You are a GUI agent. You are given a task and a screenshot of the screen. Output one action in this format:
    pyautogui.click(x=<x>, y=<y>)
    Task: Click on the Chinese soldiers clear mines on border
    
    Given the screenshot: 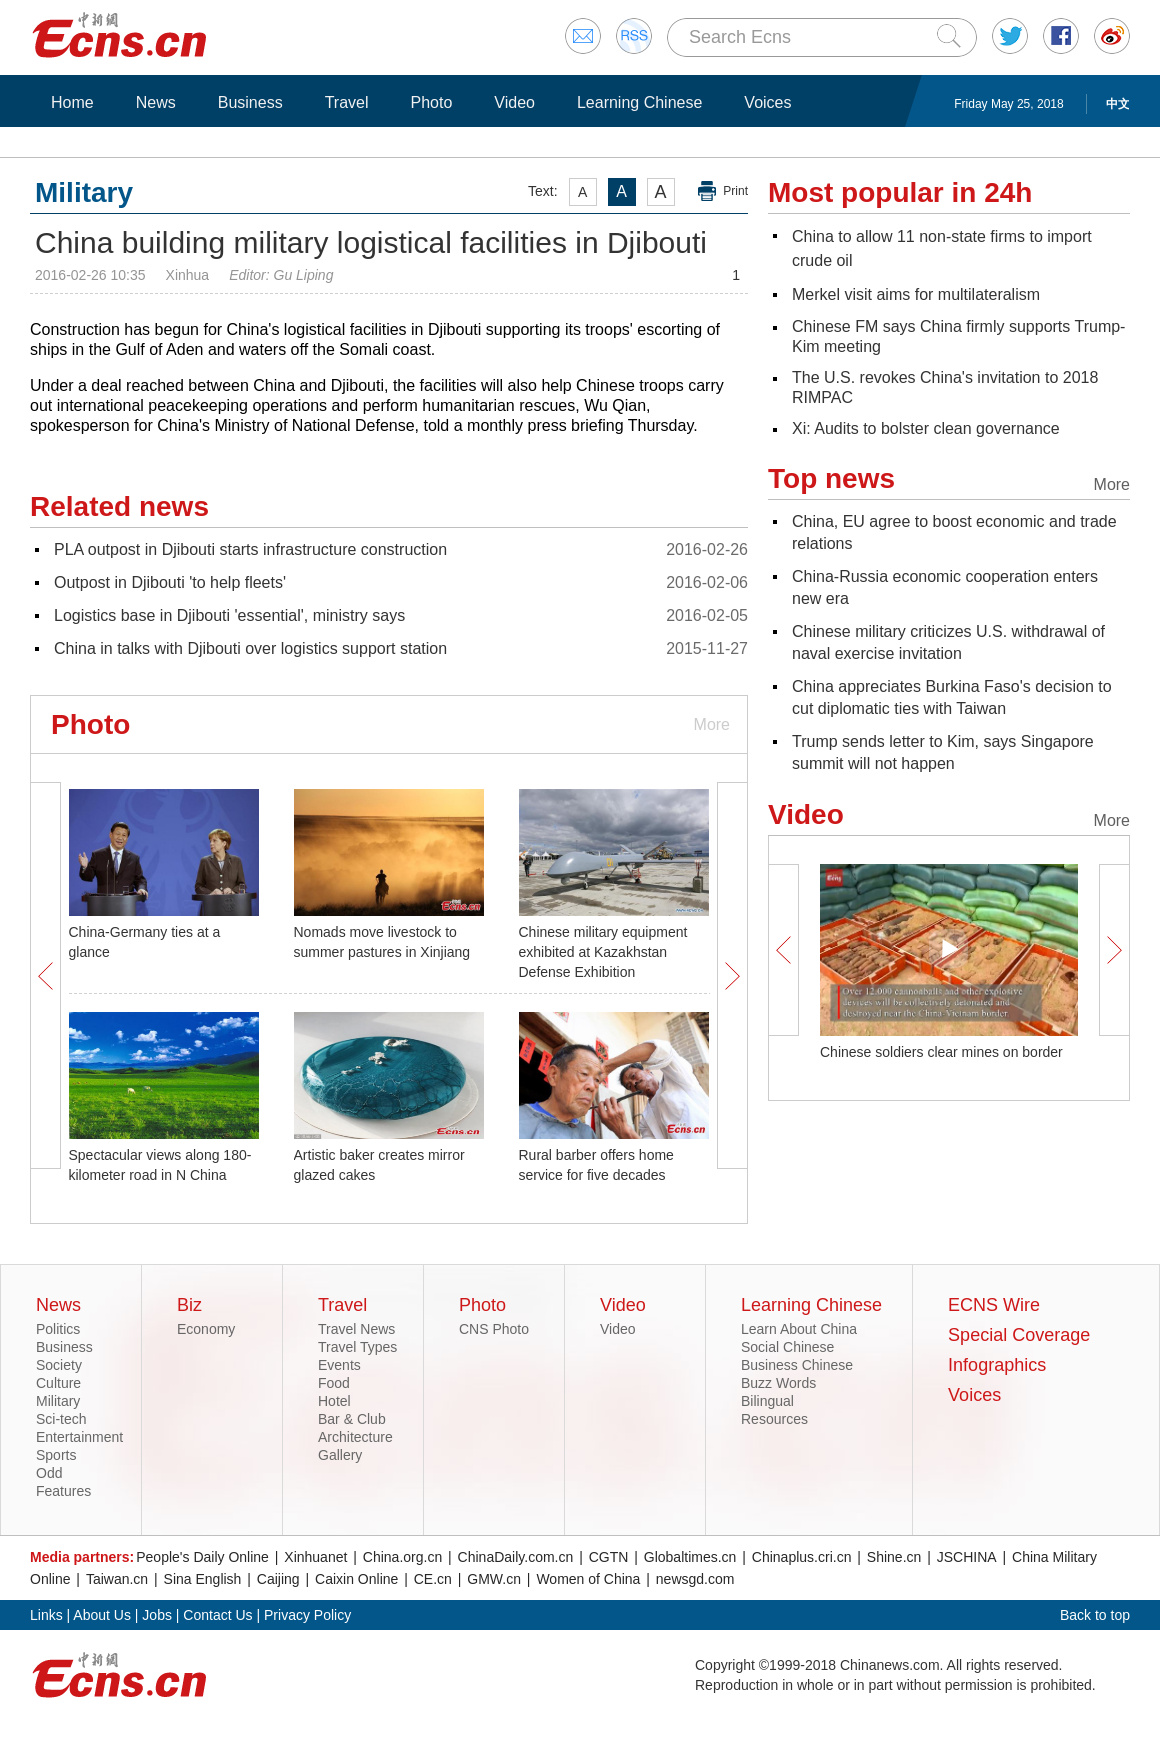 What is the action you would take?
    pyautogui.click(x=941, y=1052)
    